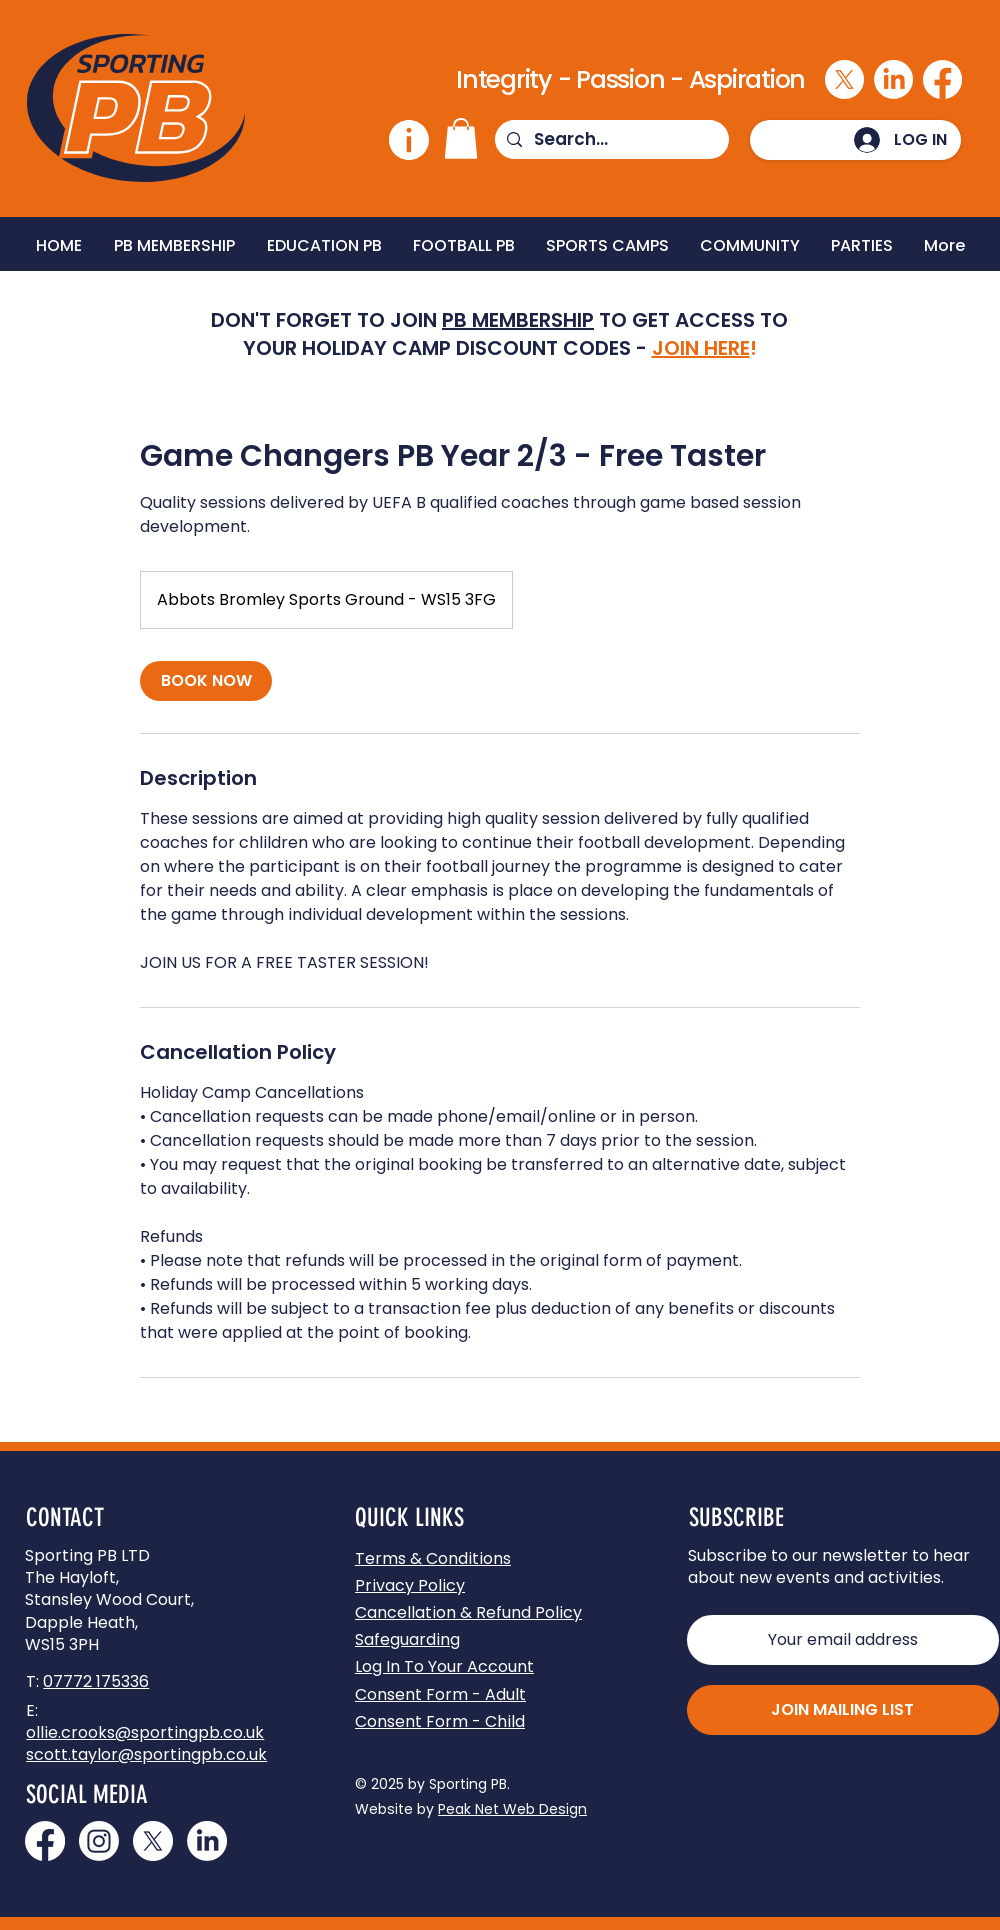 This screenshot has height=1930, width=1000. Describe the element at coordinates (701, 348) in the screenshot. I see `JOIN HERE` at that location.